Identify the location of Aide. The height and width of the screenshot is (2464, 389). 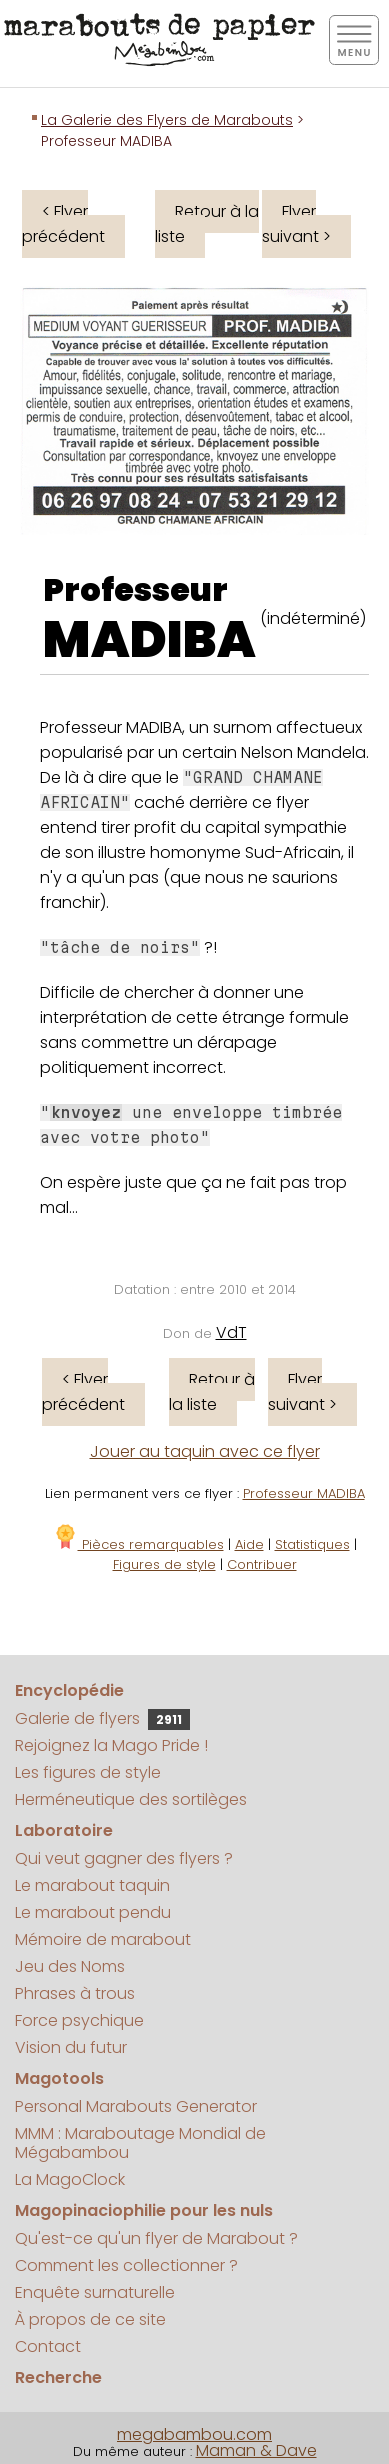
(249, 1544).